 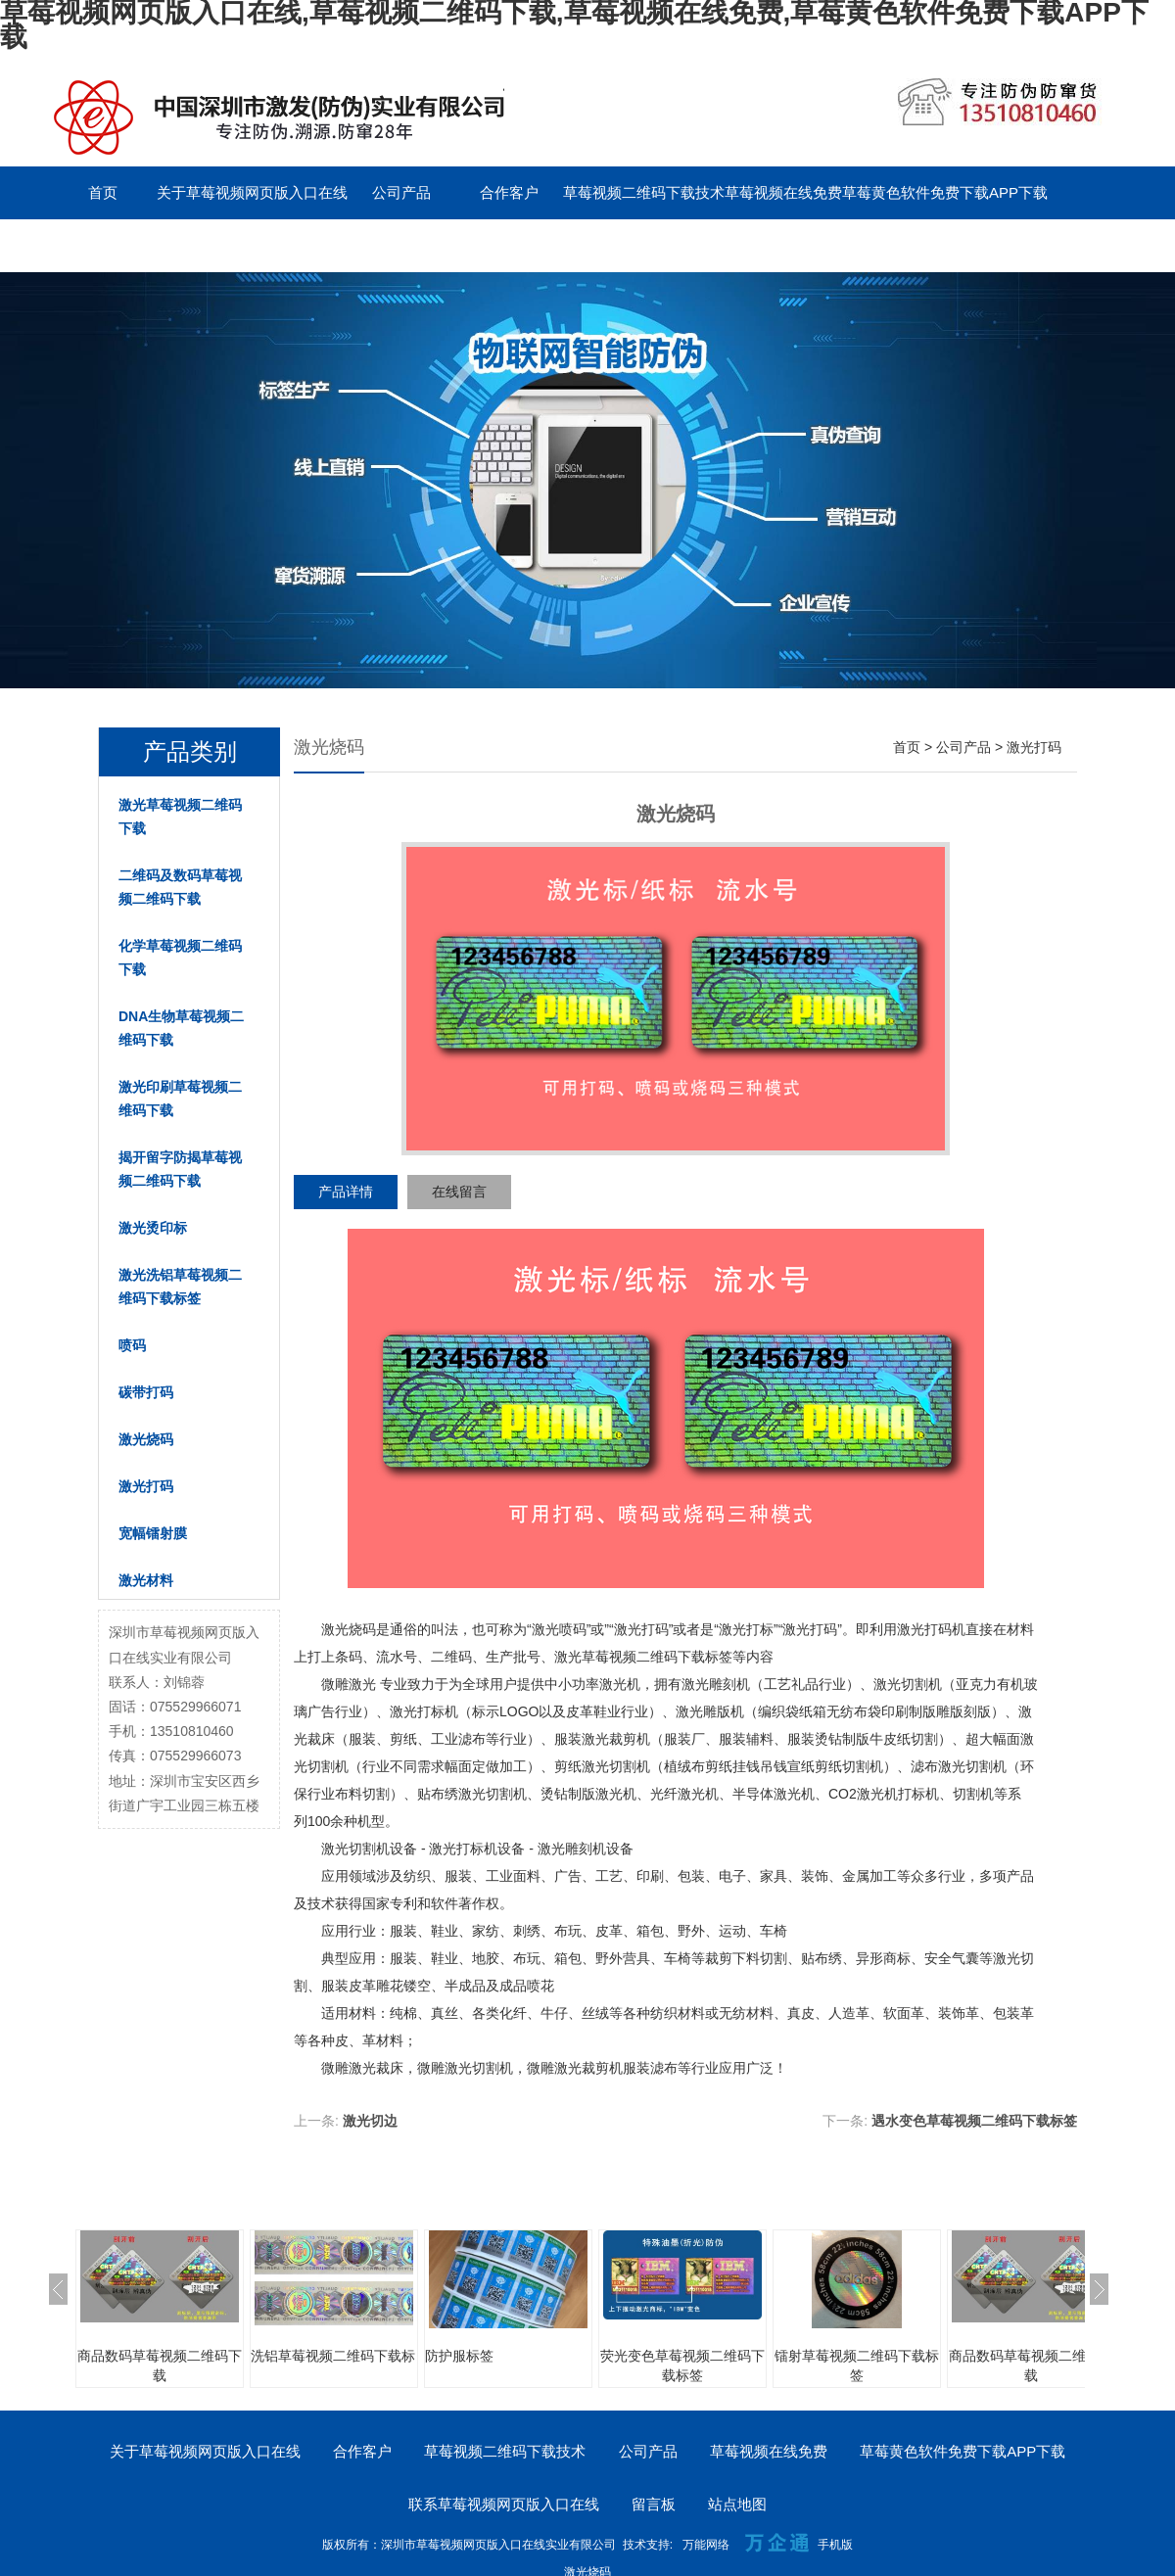 I want to click on 万能网络, so click(x=705, y=2545).